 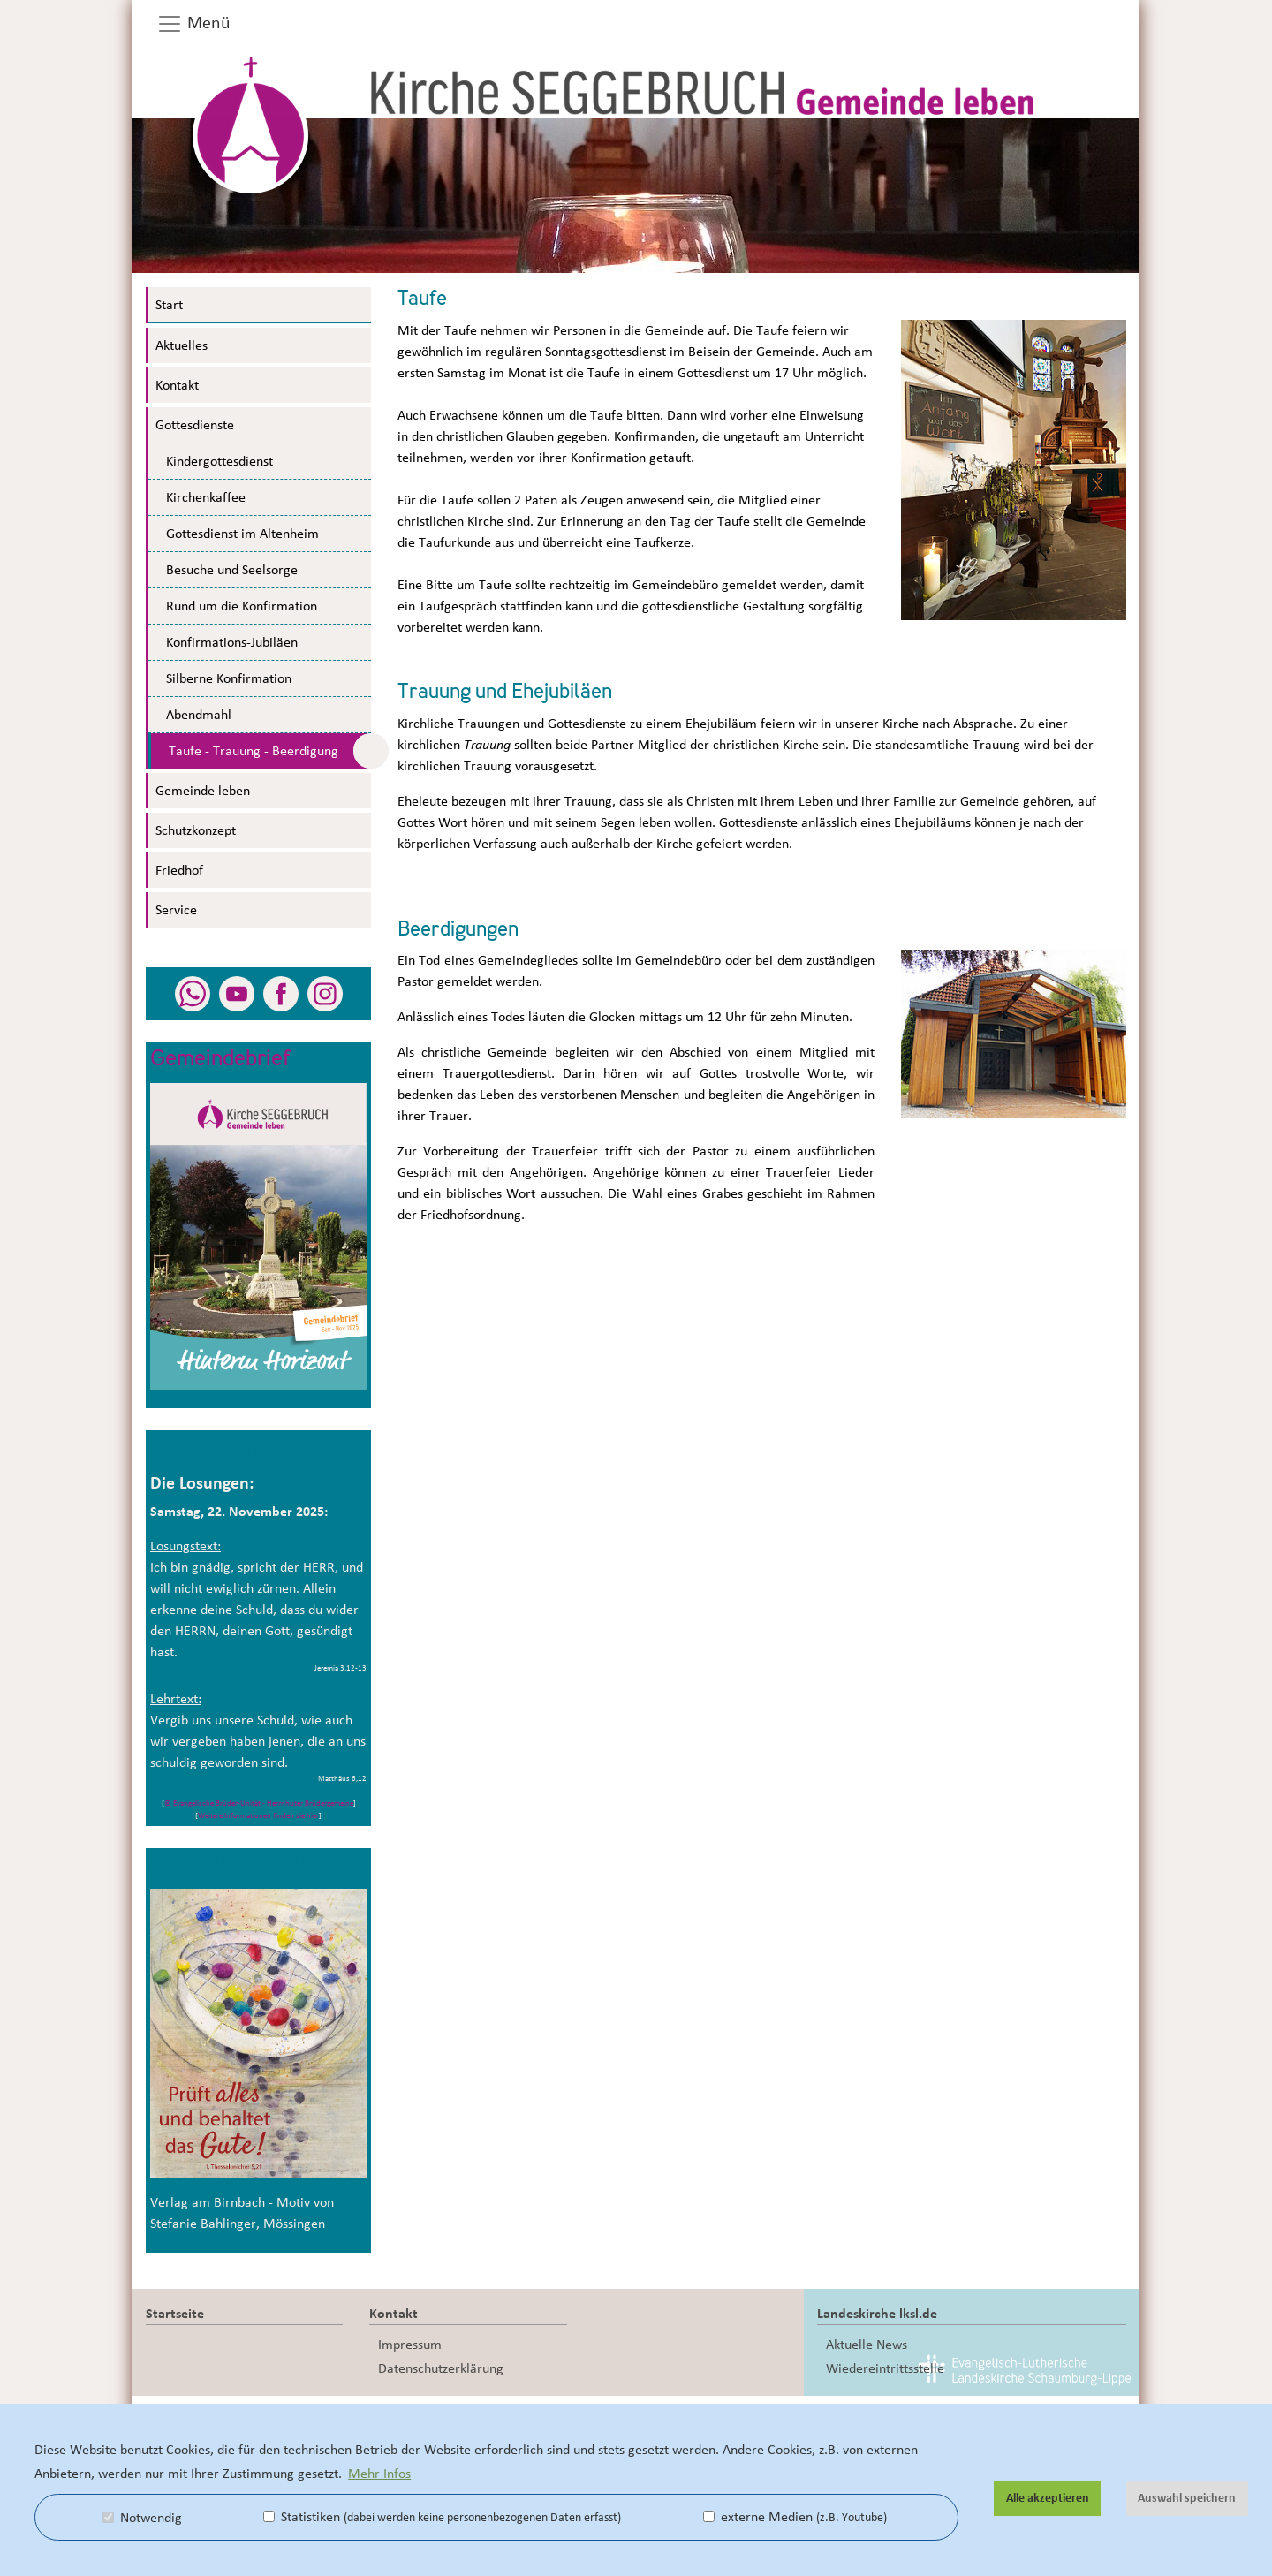 I want to click on Aktuelles, so click(x=181, y=345).